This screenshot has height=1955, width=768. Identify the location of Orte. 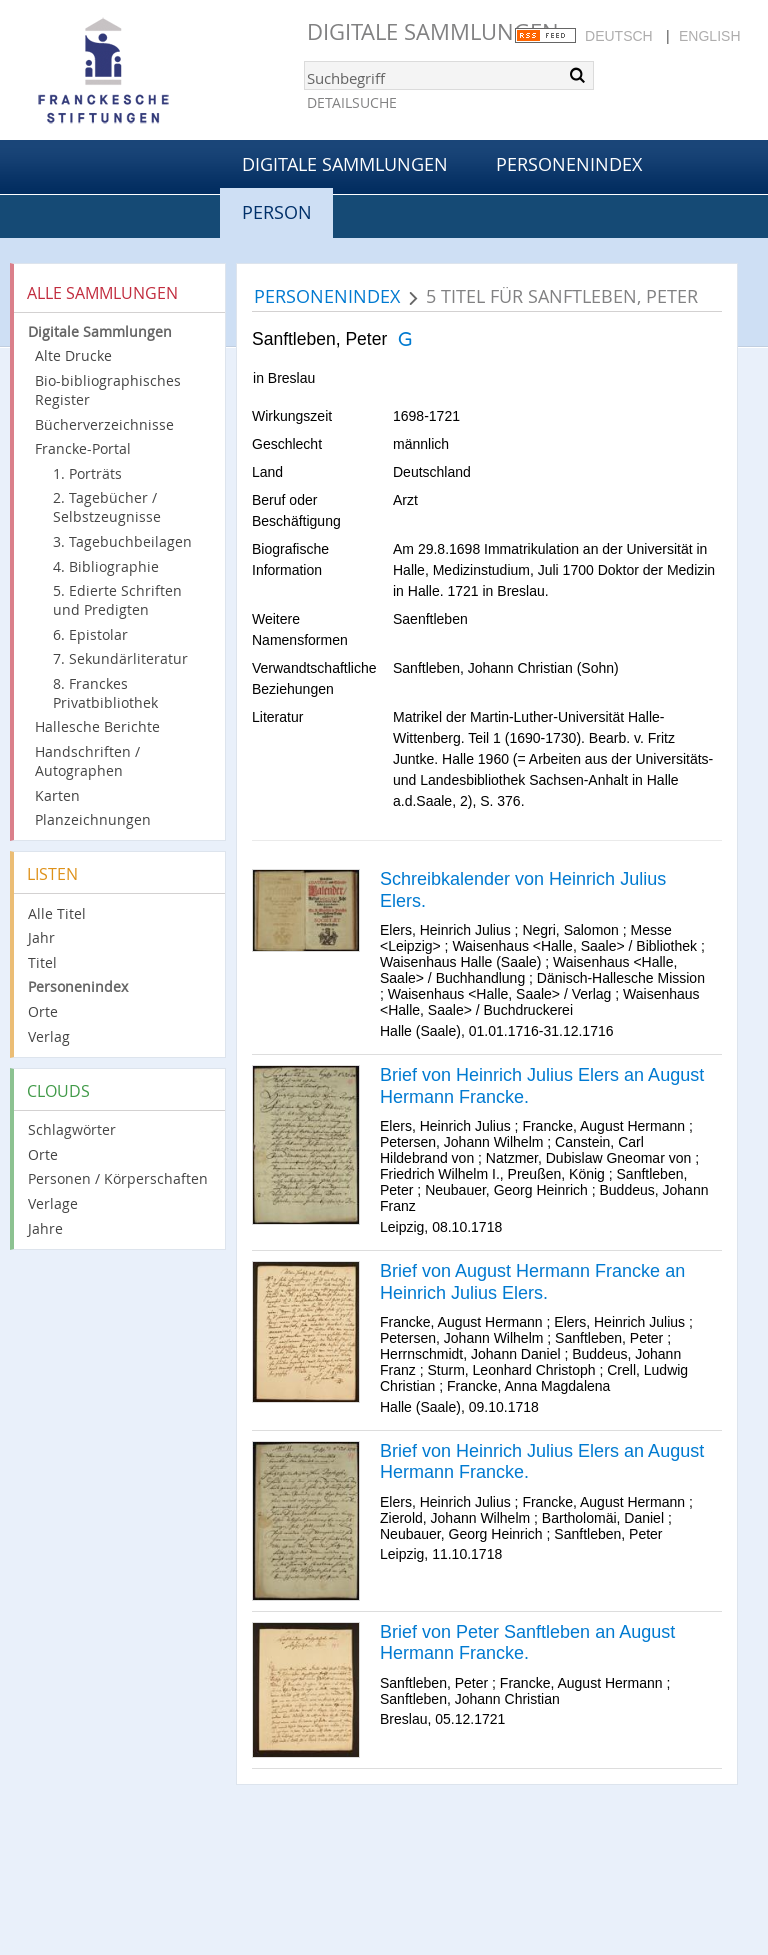
(43, 1011).